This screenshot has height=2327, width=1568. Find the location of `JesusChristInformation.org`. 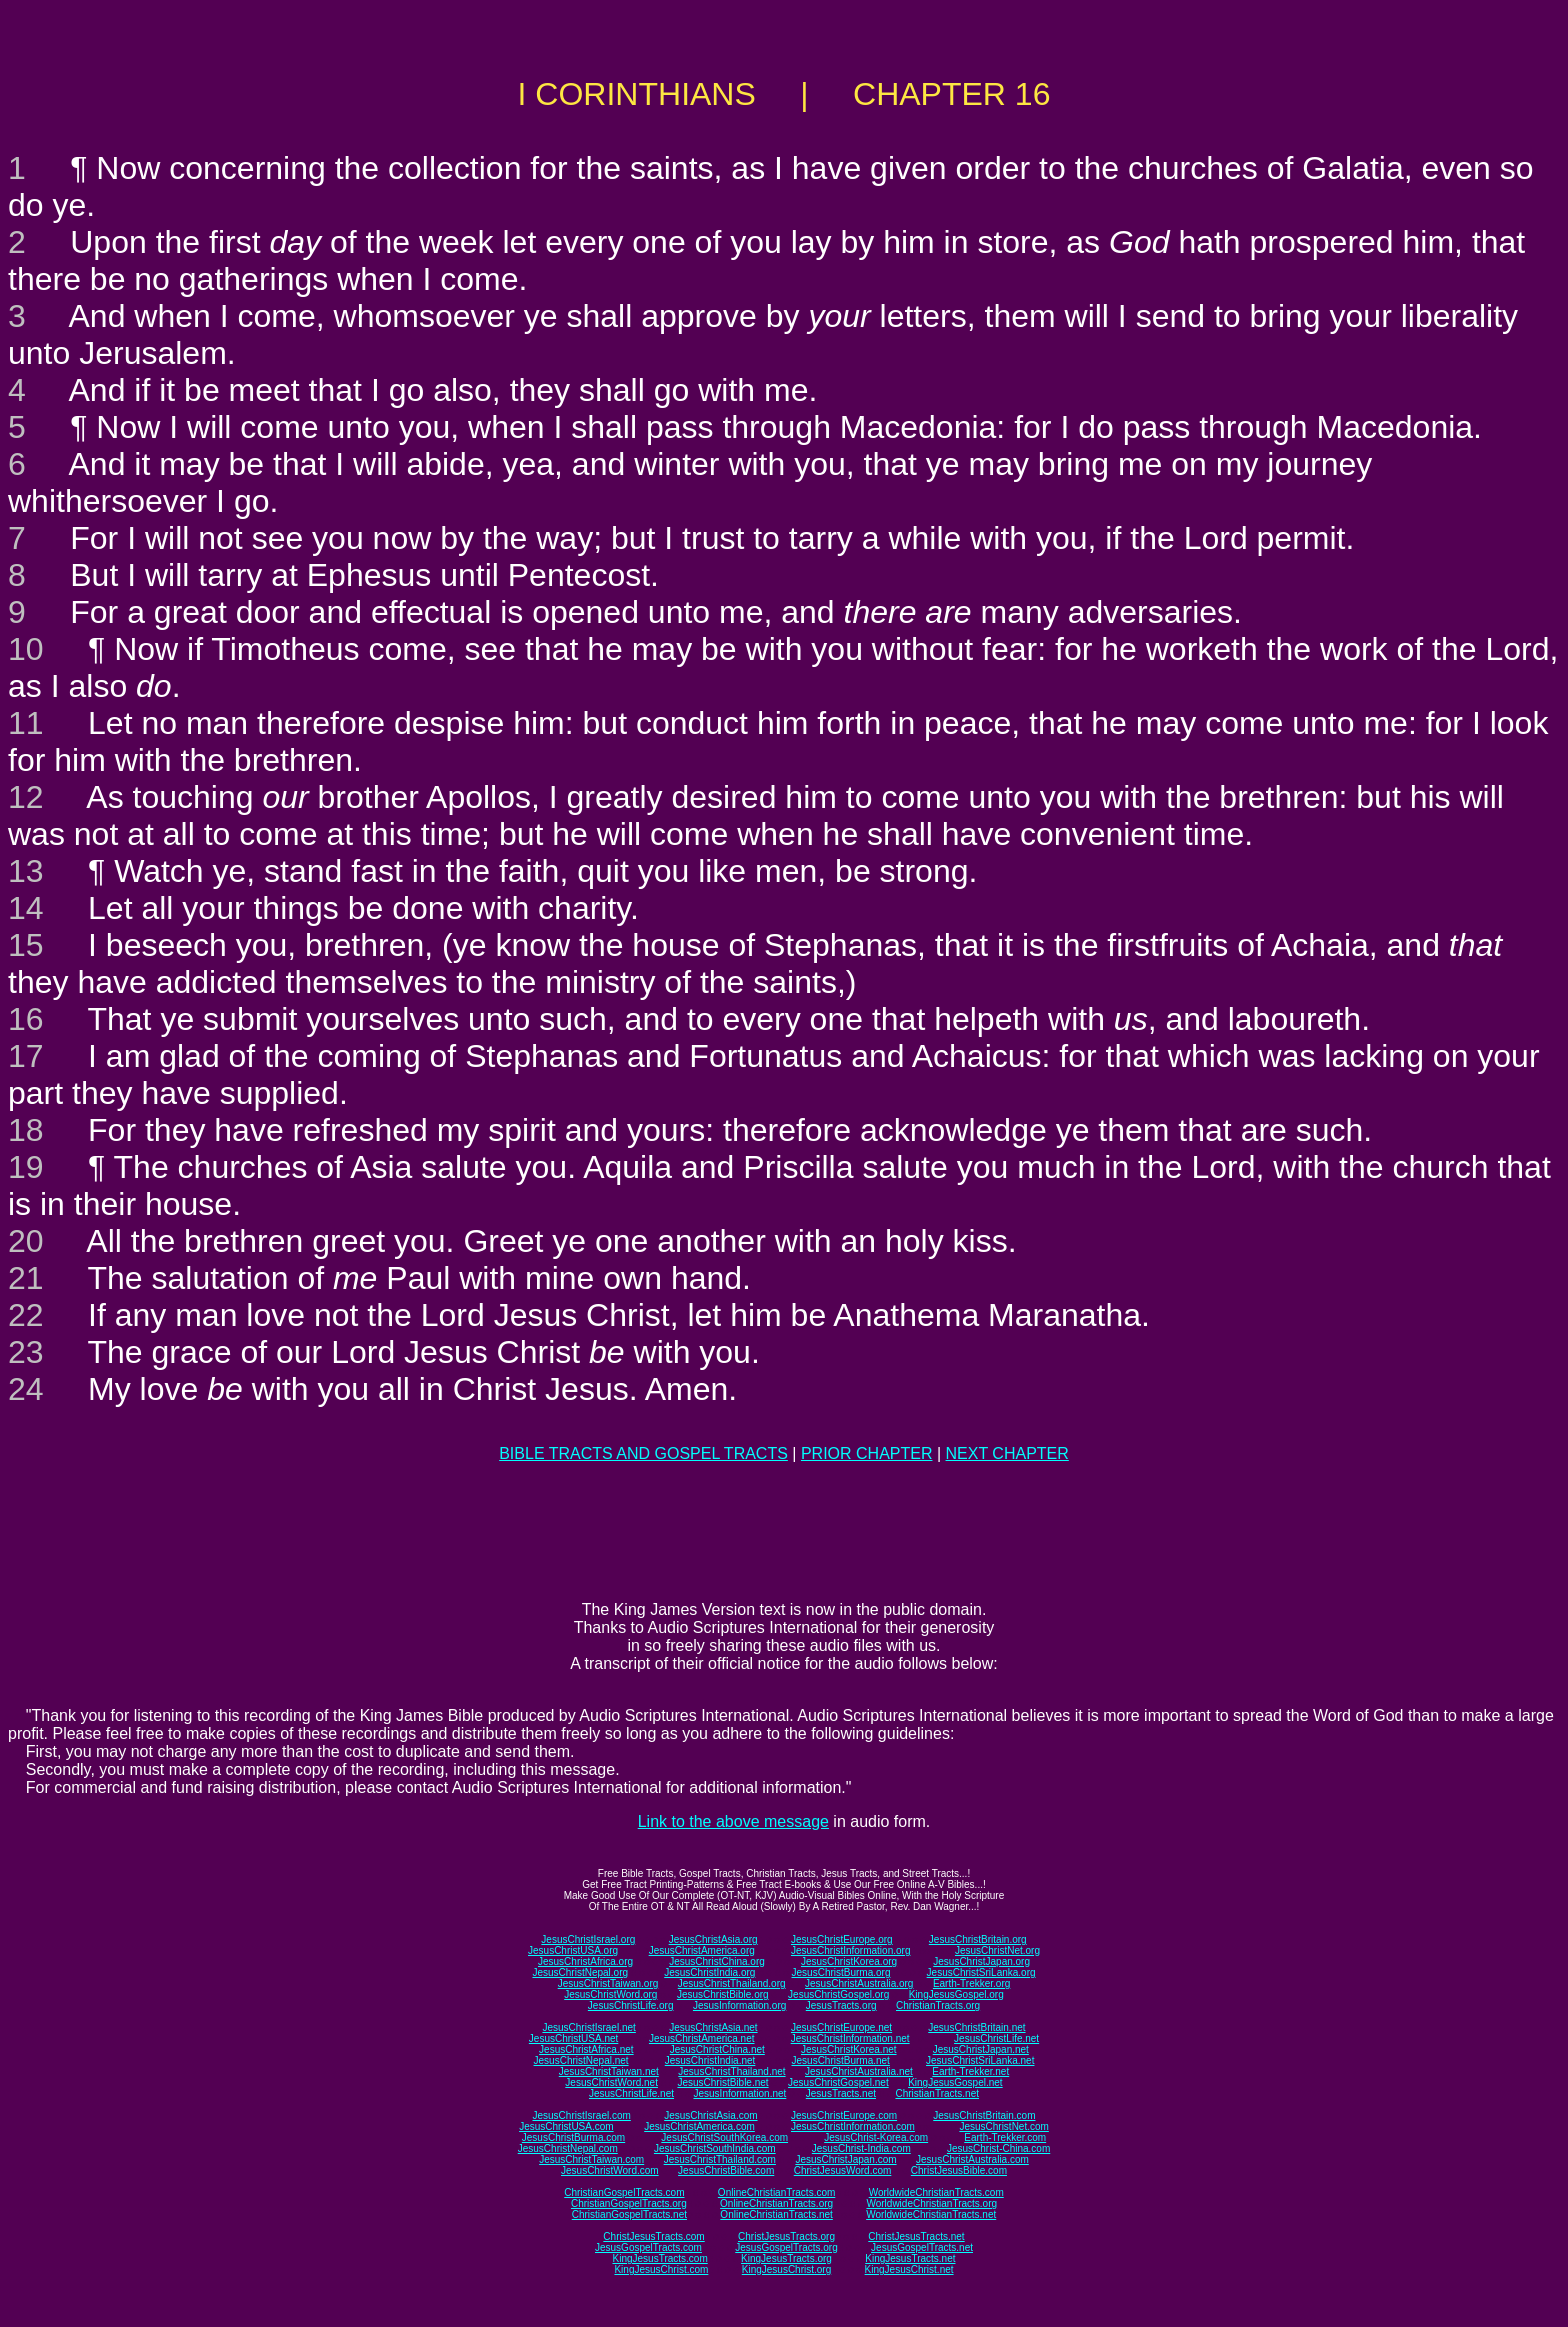

JesusChristInformation.org is located at coordinates (851, 1950).